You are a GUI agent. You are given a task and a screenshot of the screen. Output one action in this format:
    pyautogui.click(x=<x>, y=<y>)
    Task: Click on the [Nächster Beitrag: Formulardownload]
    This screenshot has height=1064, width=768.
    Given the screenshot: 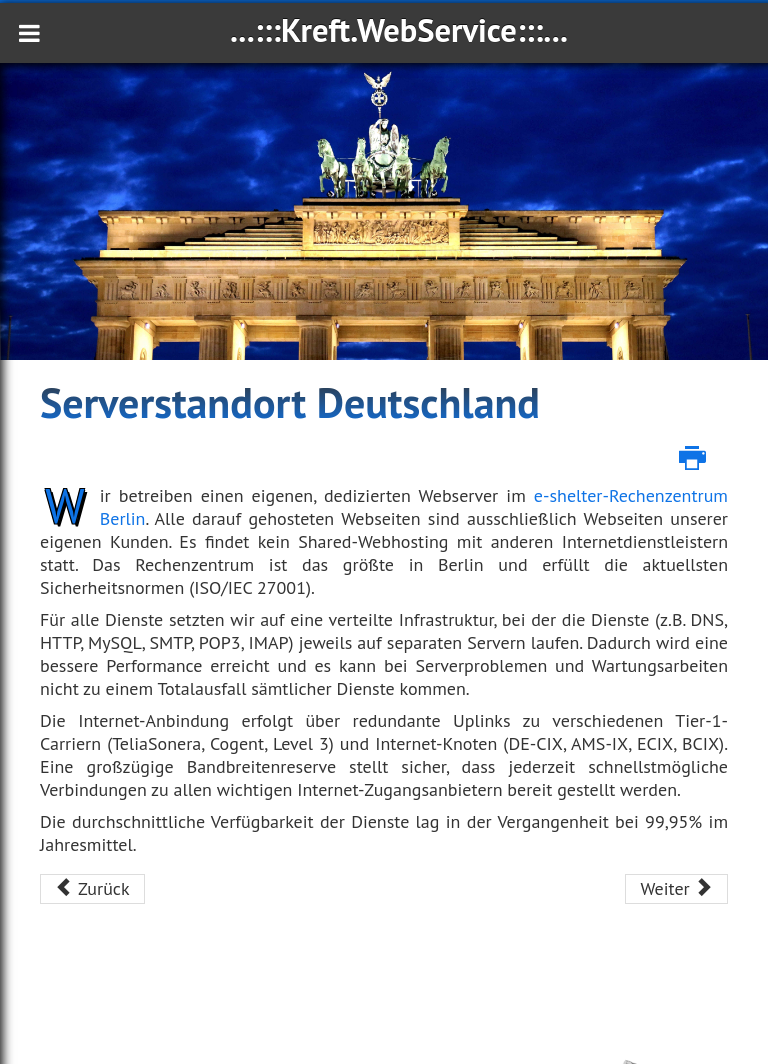 What is the action you would take?
    pyautogui.click(x=676, y=889)
    